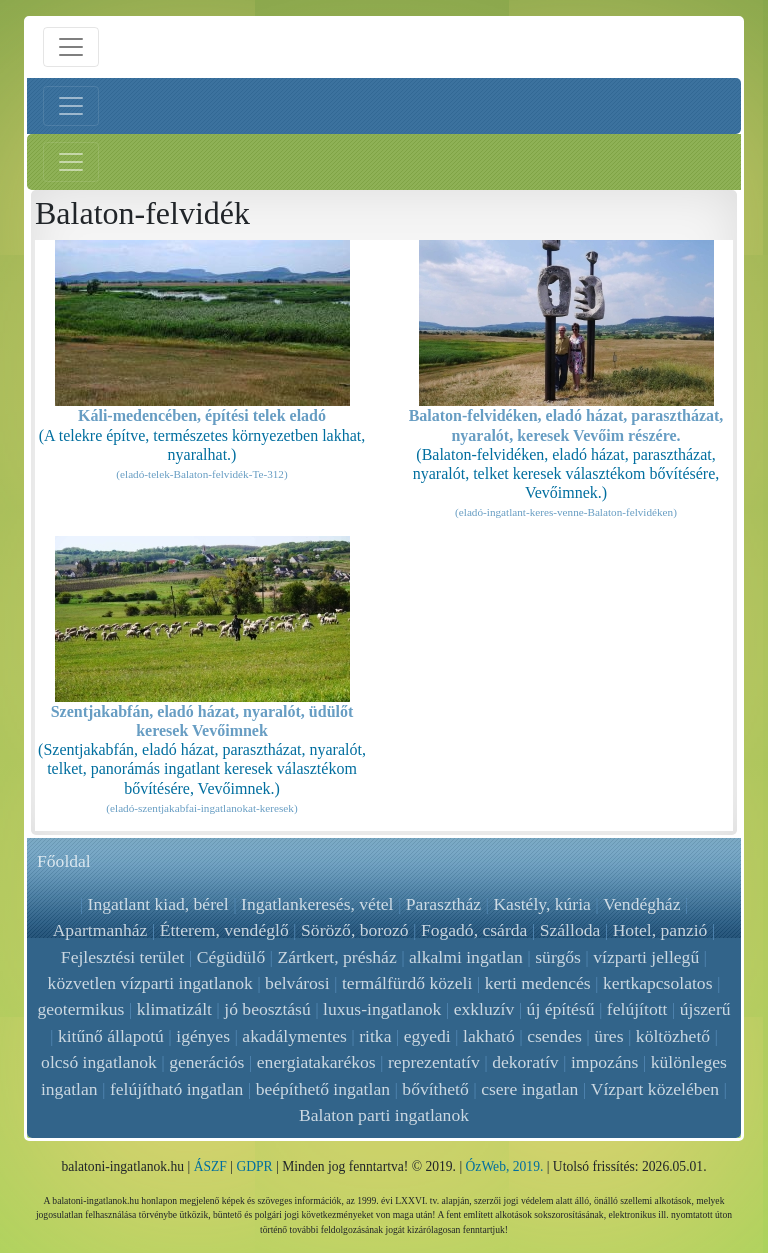  What do you see at coordinates (646, 957) in the screenshot?
I see `vízparti jellegű` at bounding box center [646, 957].